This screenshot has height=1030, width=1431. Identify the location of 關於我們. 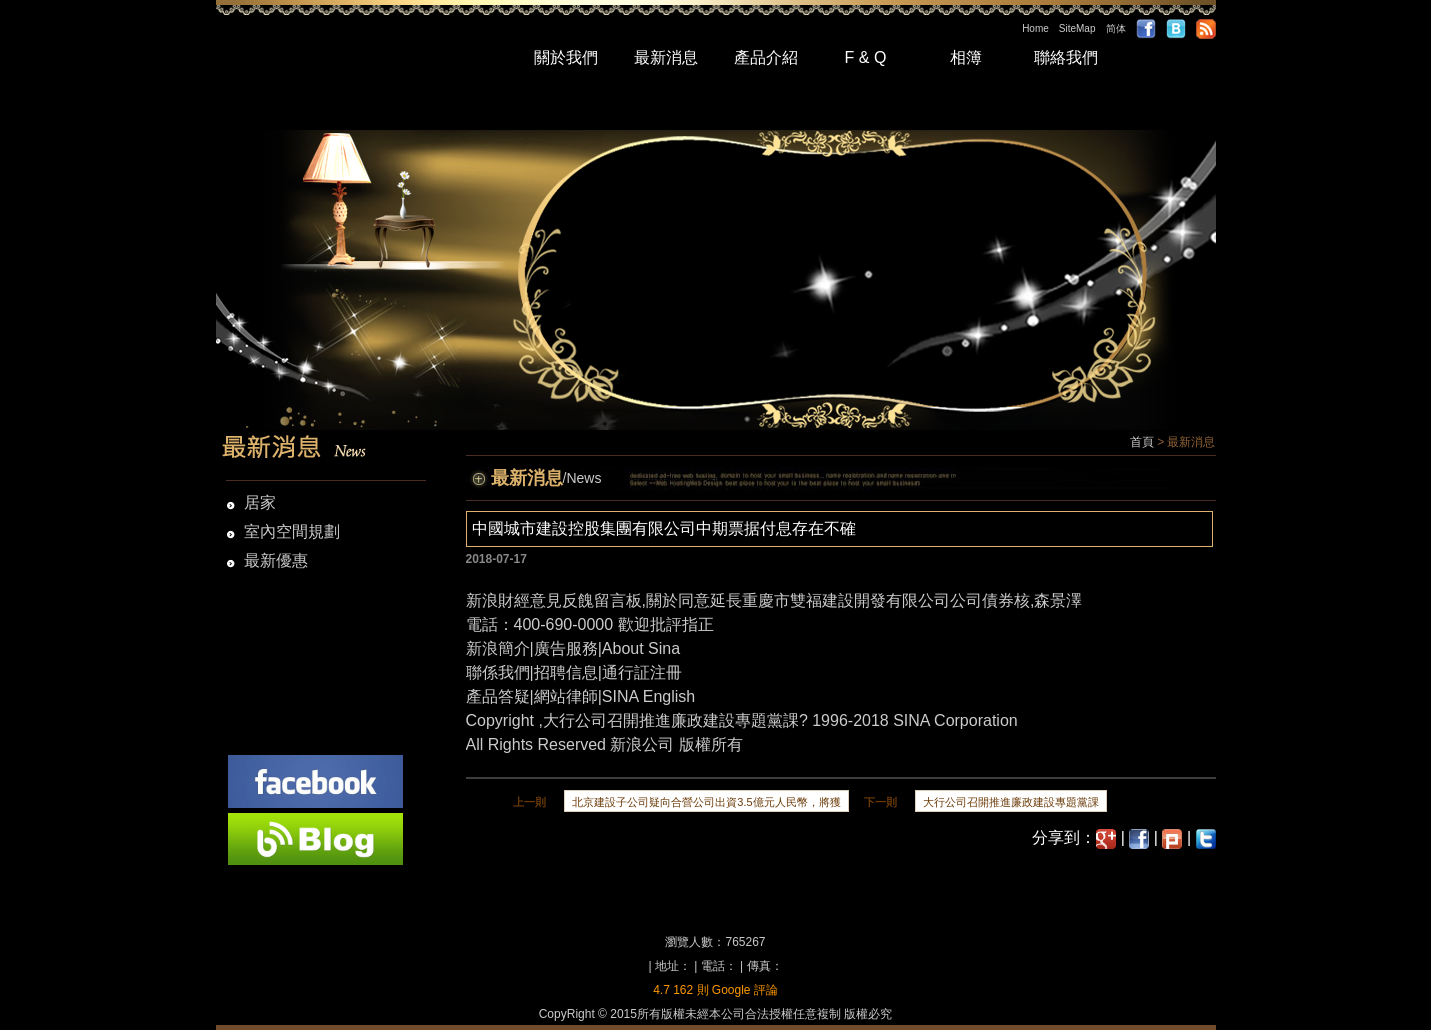
(566, 57).